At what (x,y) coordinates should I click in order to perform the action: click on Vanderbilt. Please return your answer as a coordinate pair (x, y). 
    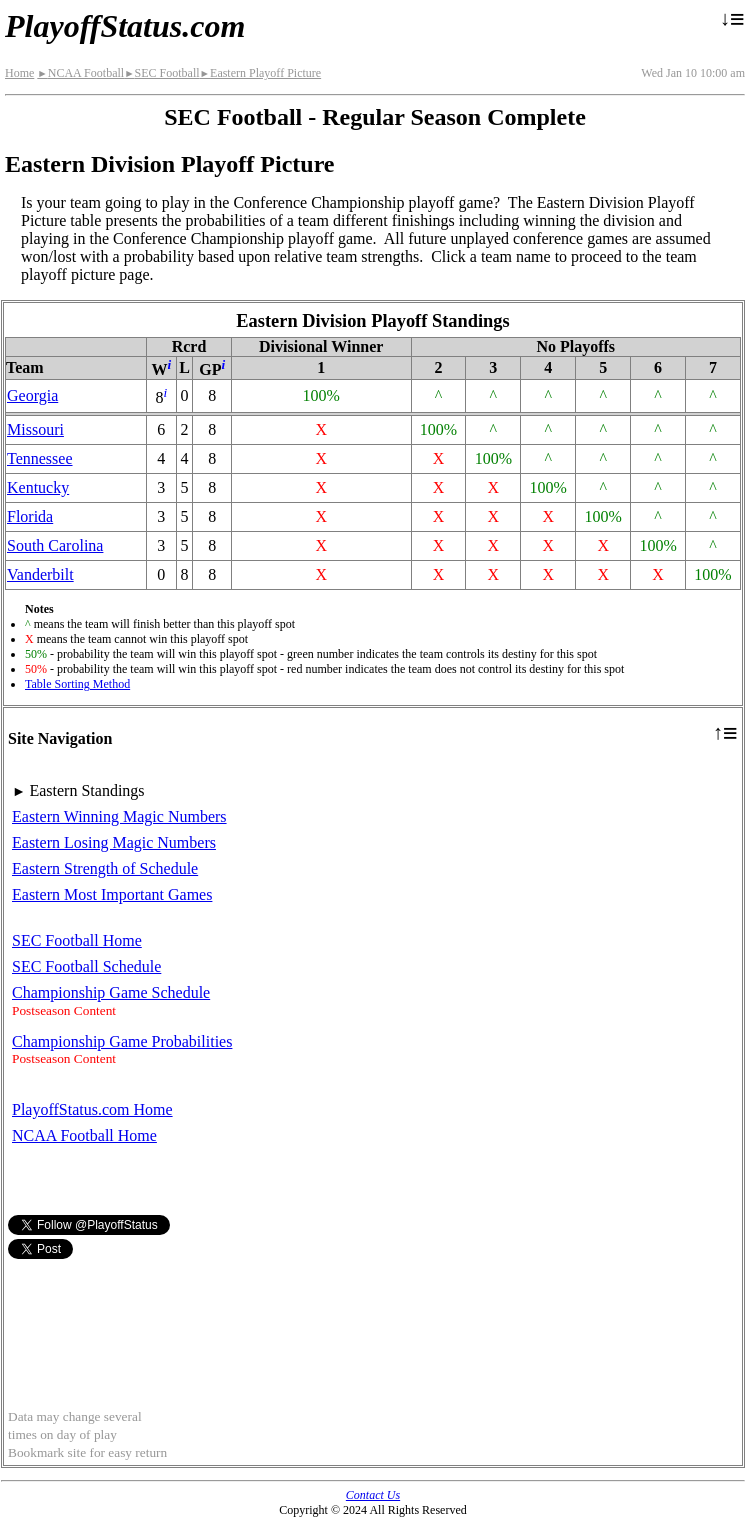
    Looking at the image, I should click on (40, 574).